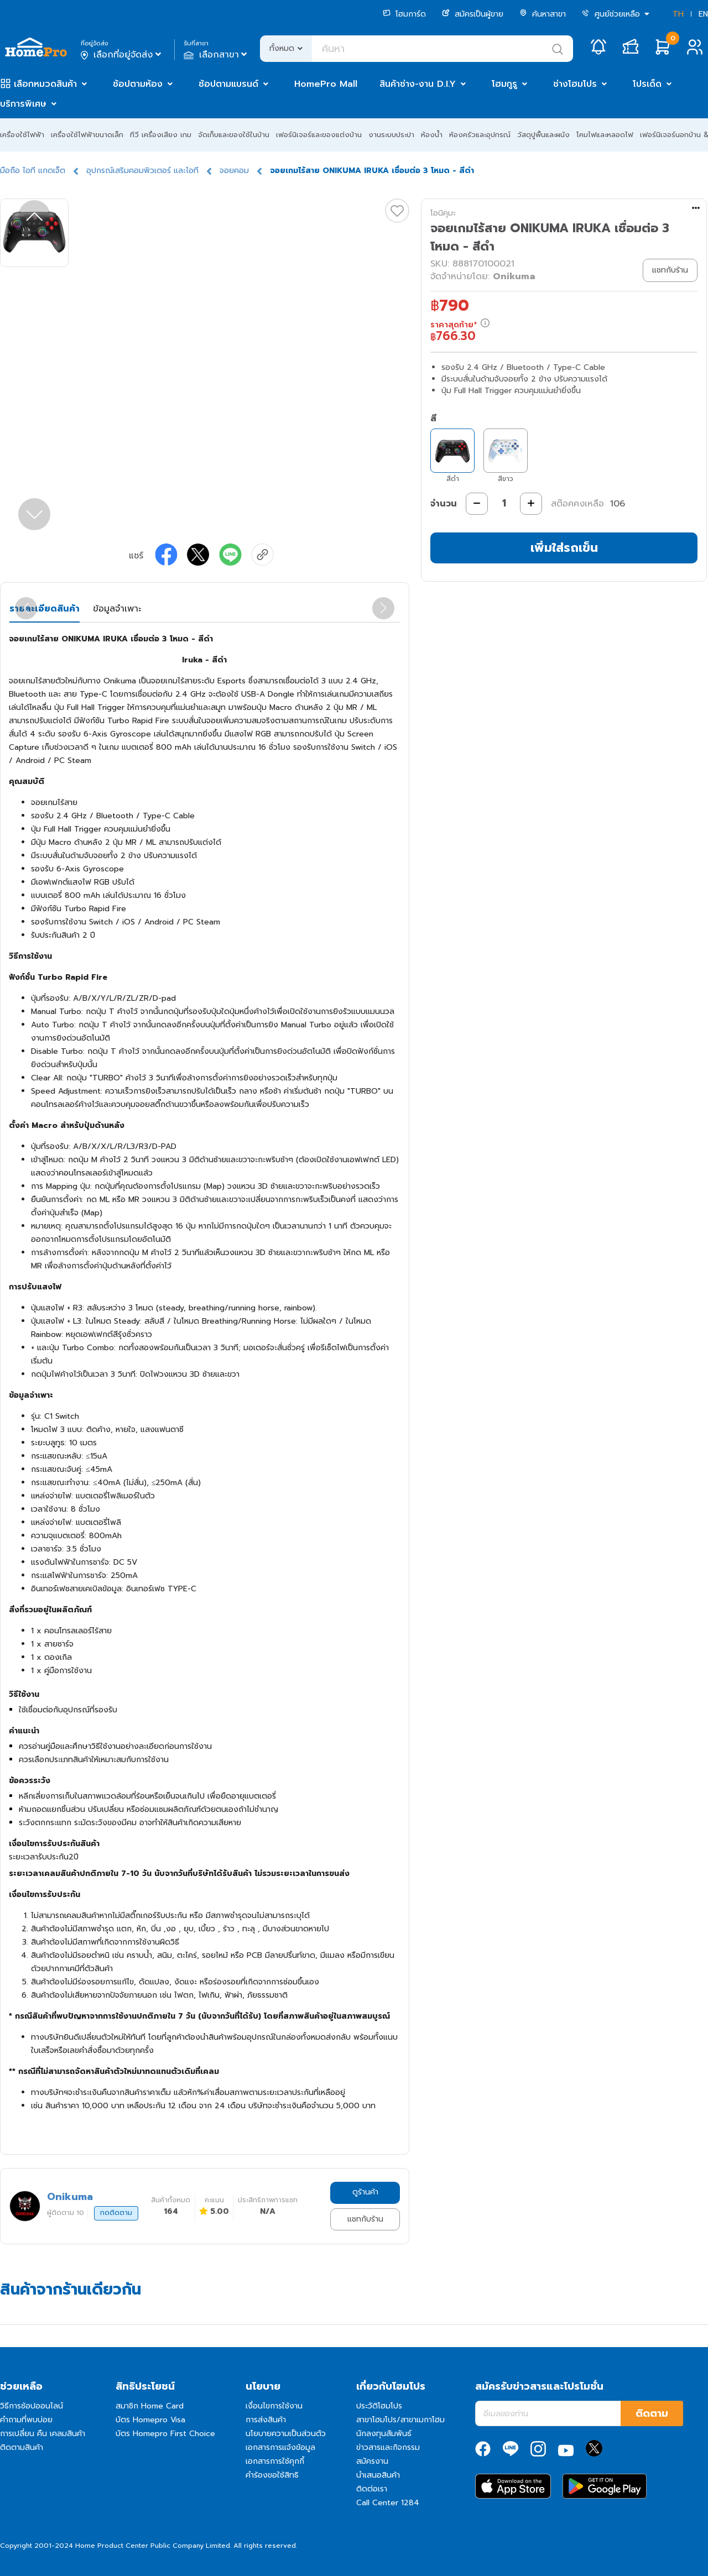  I want to click on บัตร Homepro Visa, so click(150, 2420).